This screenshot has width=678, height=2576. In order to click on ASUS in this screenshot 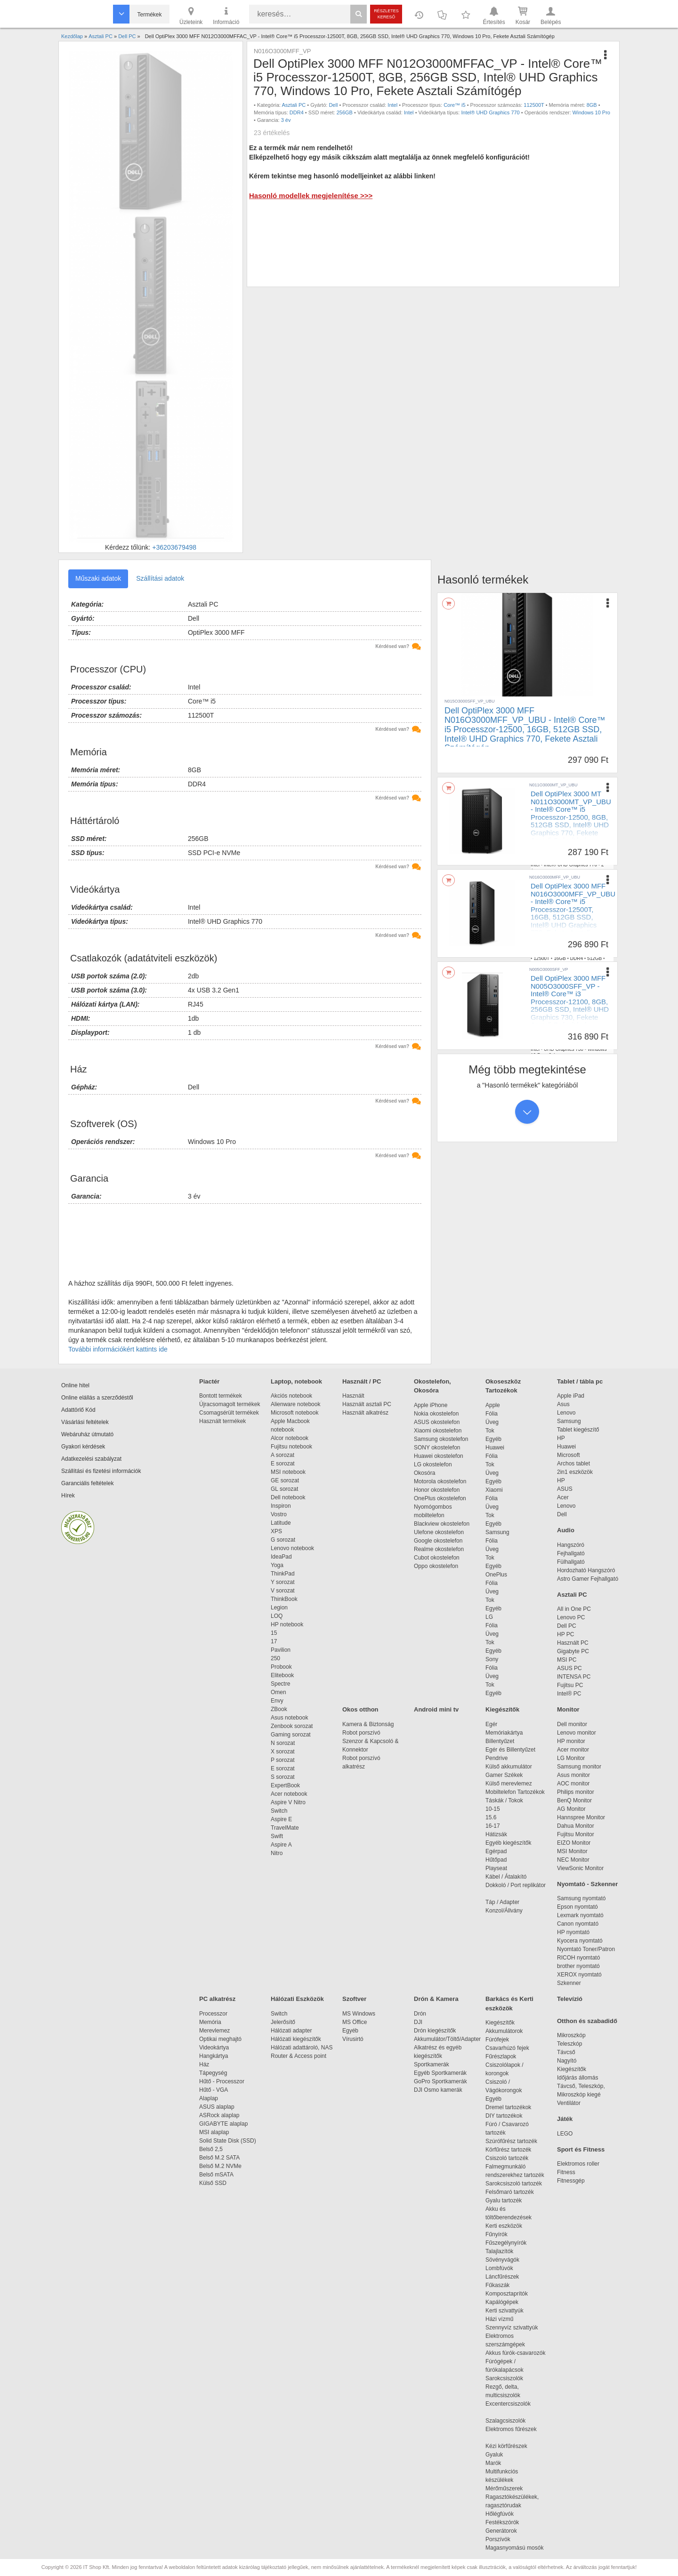, I will do `click(565, 1489)`.